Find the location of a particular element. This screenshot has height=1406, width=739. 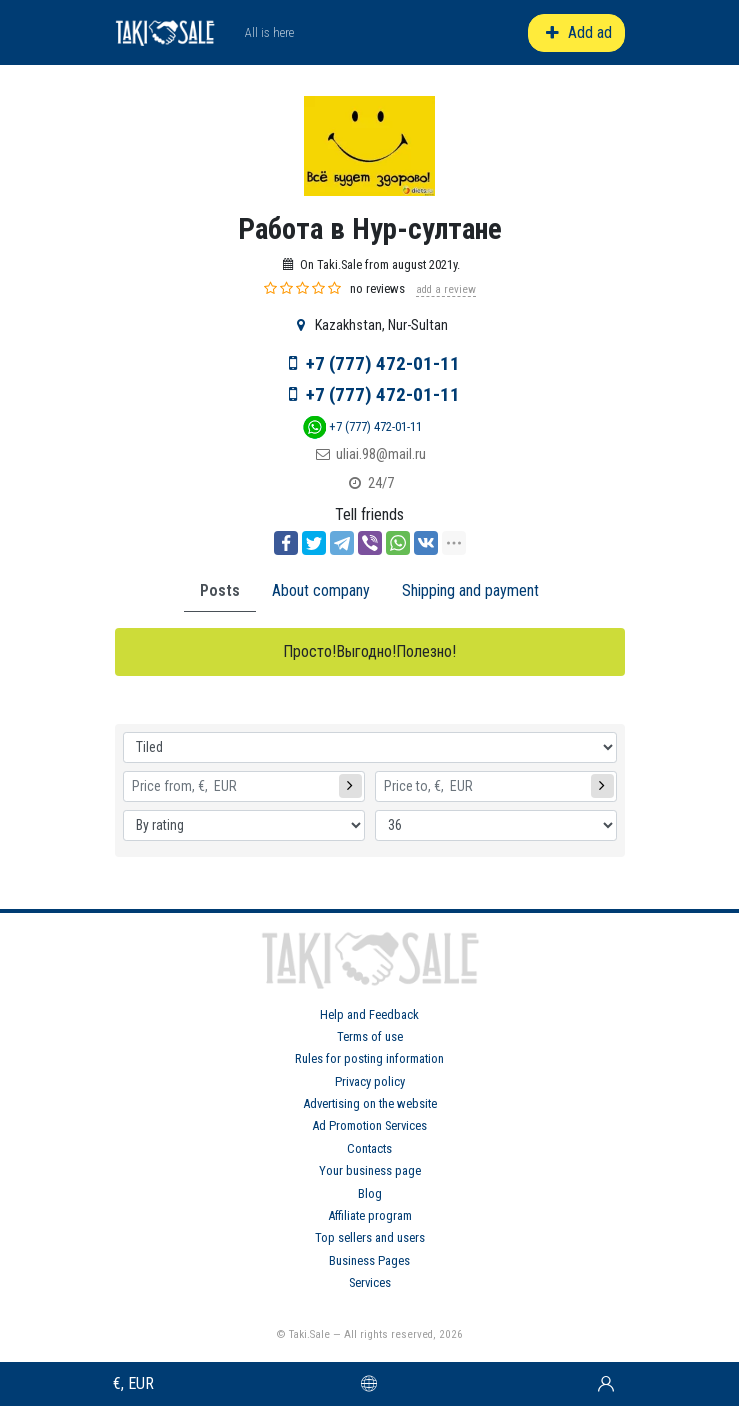

Top sellers and users is located at coordinates (370, 1237).